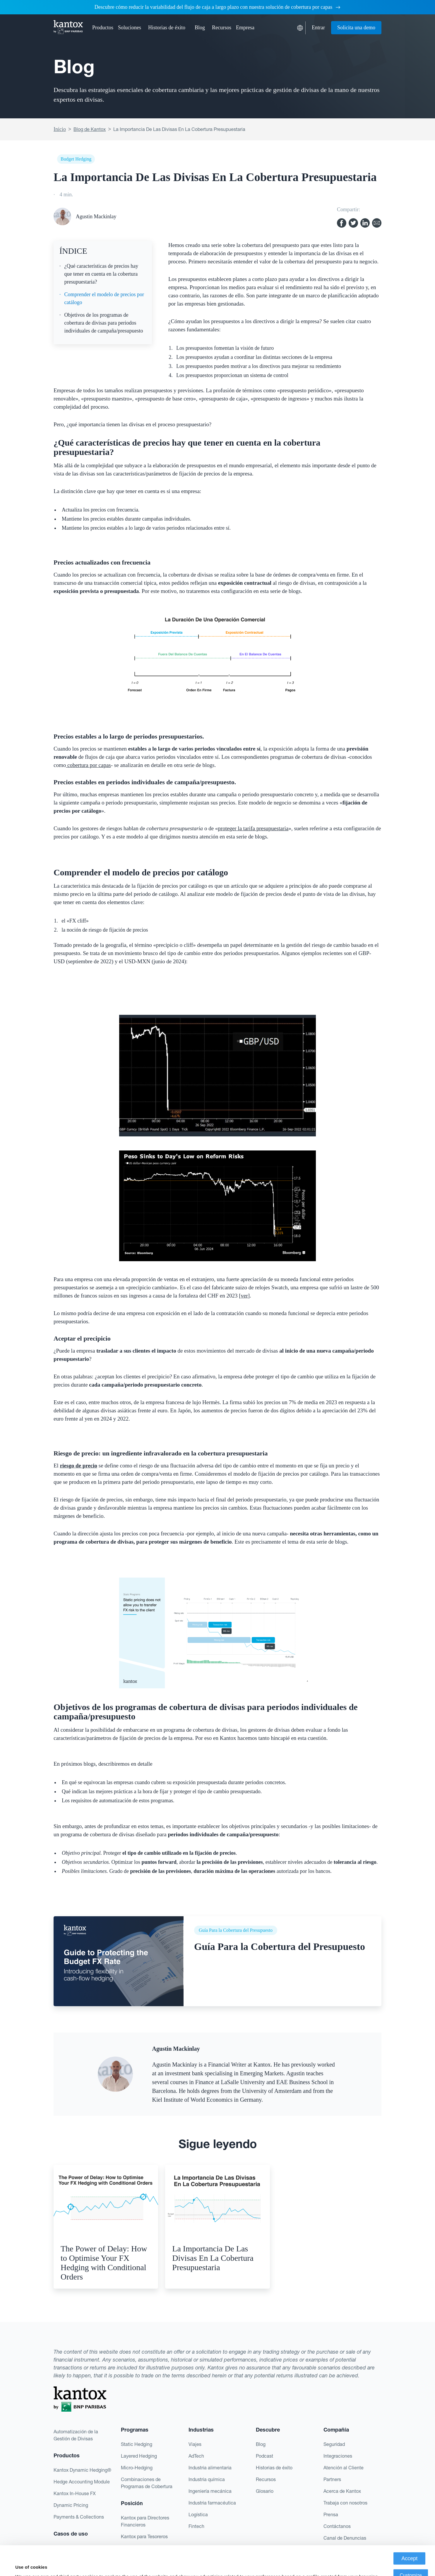 The height and width of the screenshot is (2576, 435). Describe the element at coordinates (332, 2479) in the screenshot. I see `Partners` at that location.